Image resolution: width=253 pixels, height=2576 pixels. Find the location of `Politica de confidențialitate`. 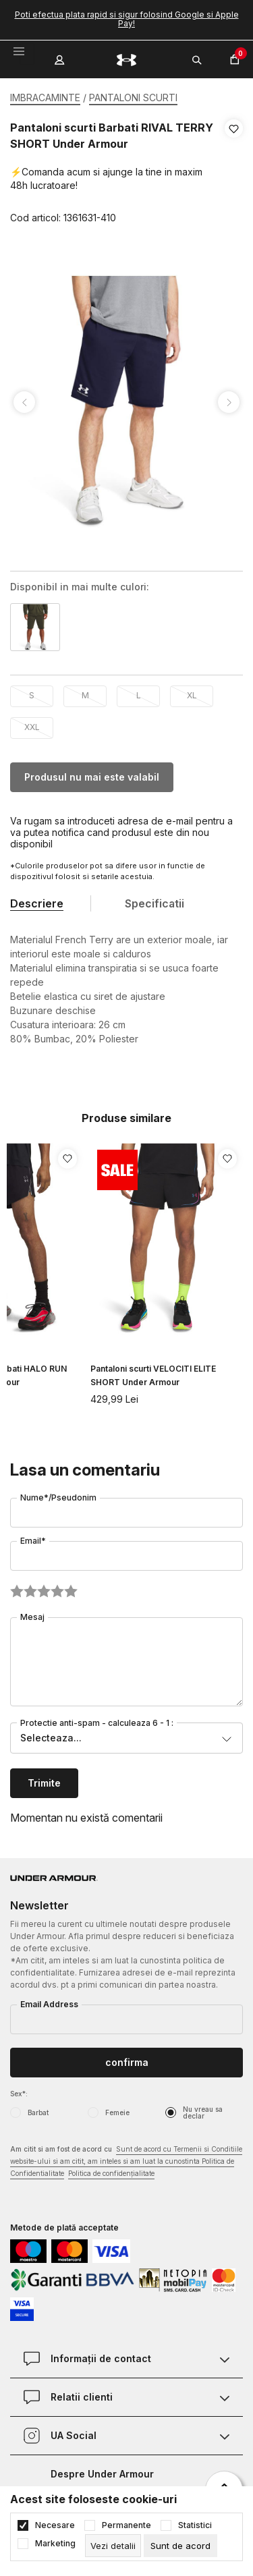

Politica de confidențialitate is located at coordinates (111, 2173).